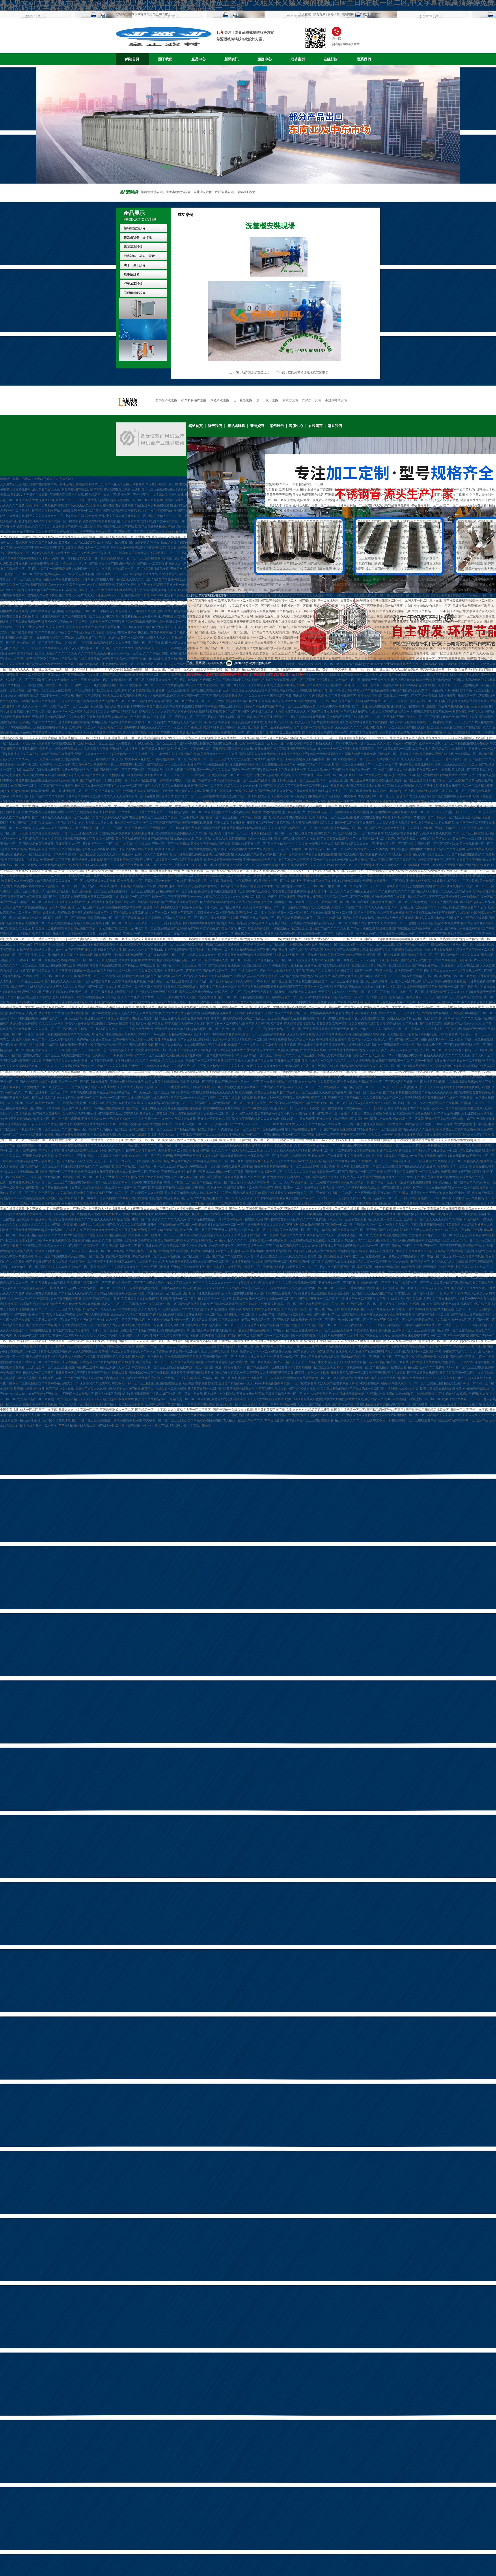 Image resolution: width=496 pixels, height=2576 pixels. I want to click on 欧美日韩一区激情在线观看, so click(348, 1219).